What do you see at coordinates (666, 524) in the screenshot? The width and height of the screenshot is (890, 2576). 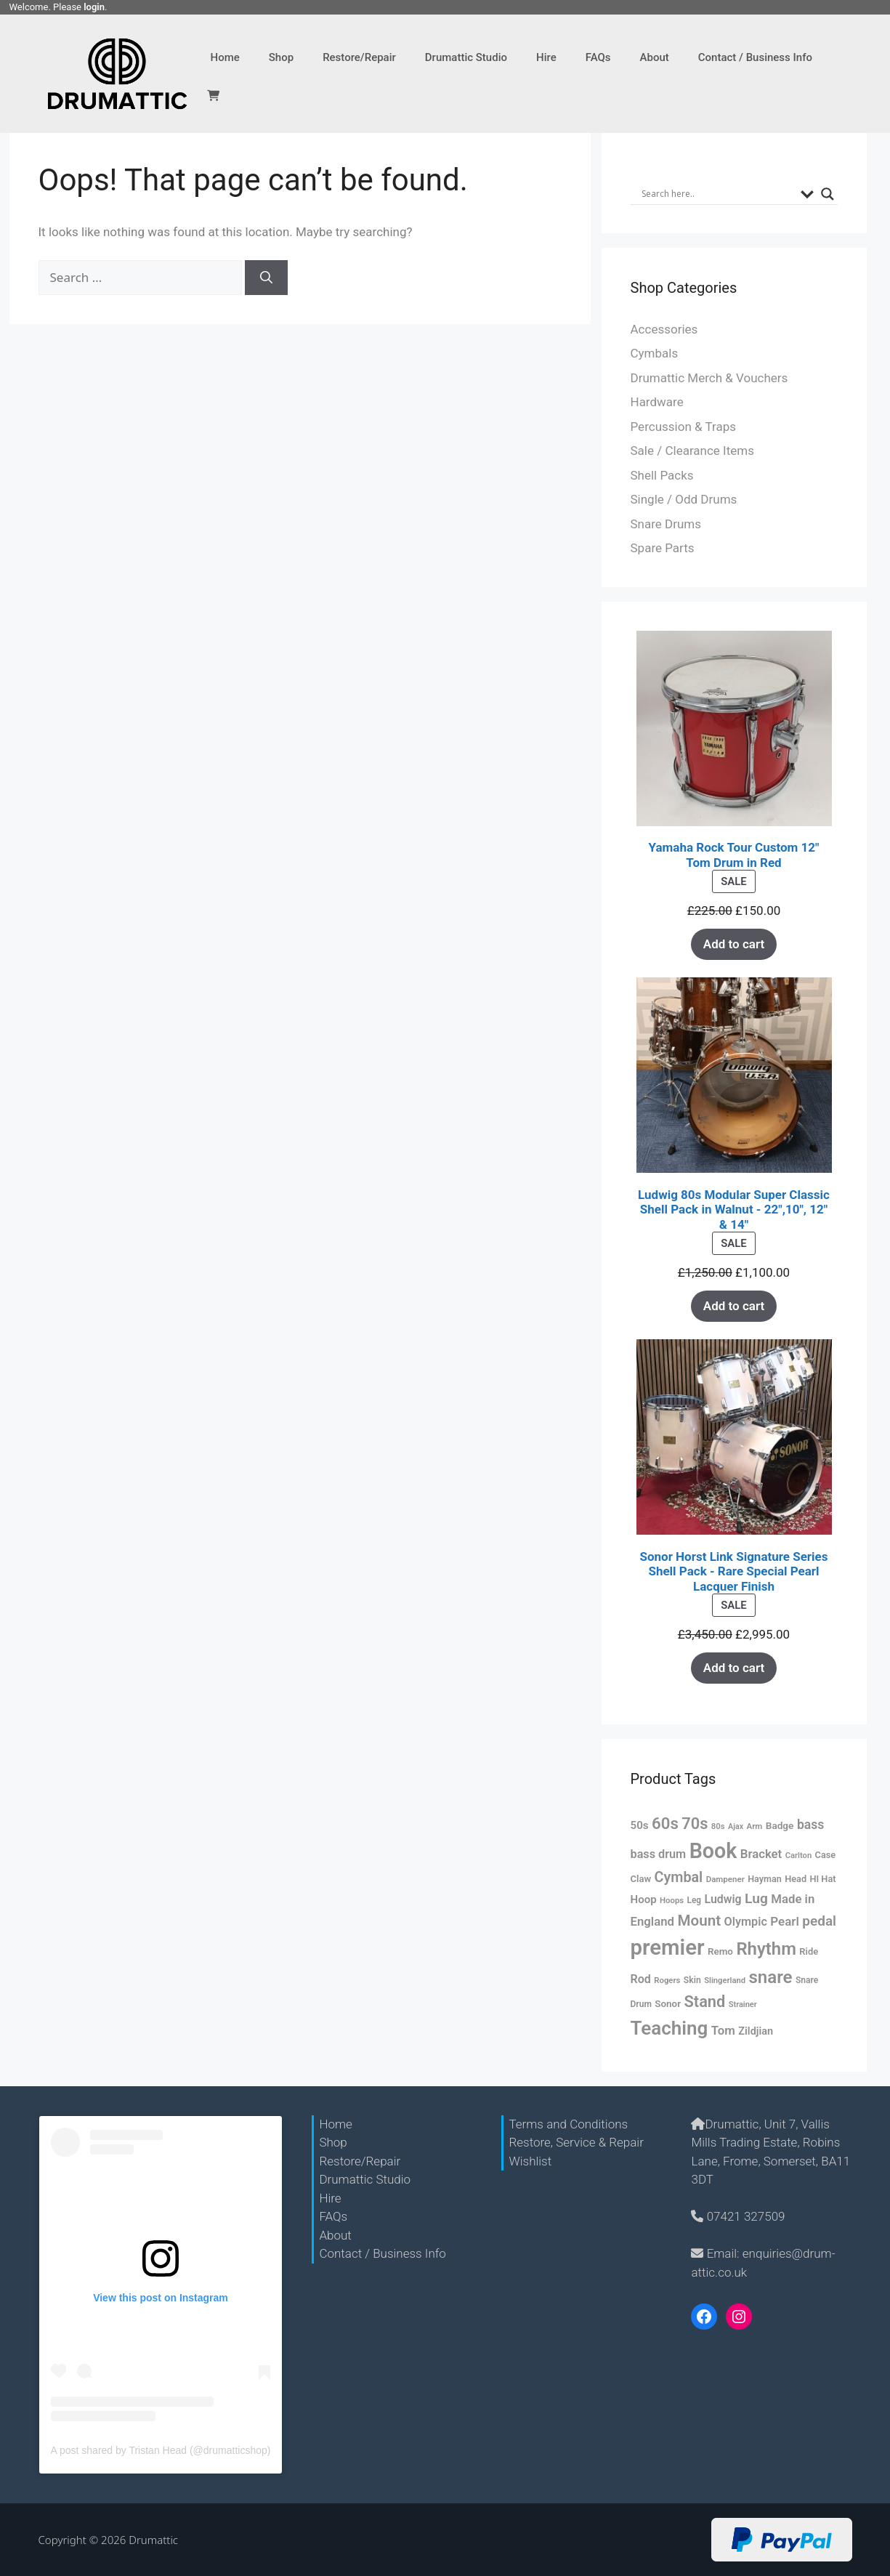 I see `Snare Drums` at bounding box center [666, 524].